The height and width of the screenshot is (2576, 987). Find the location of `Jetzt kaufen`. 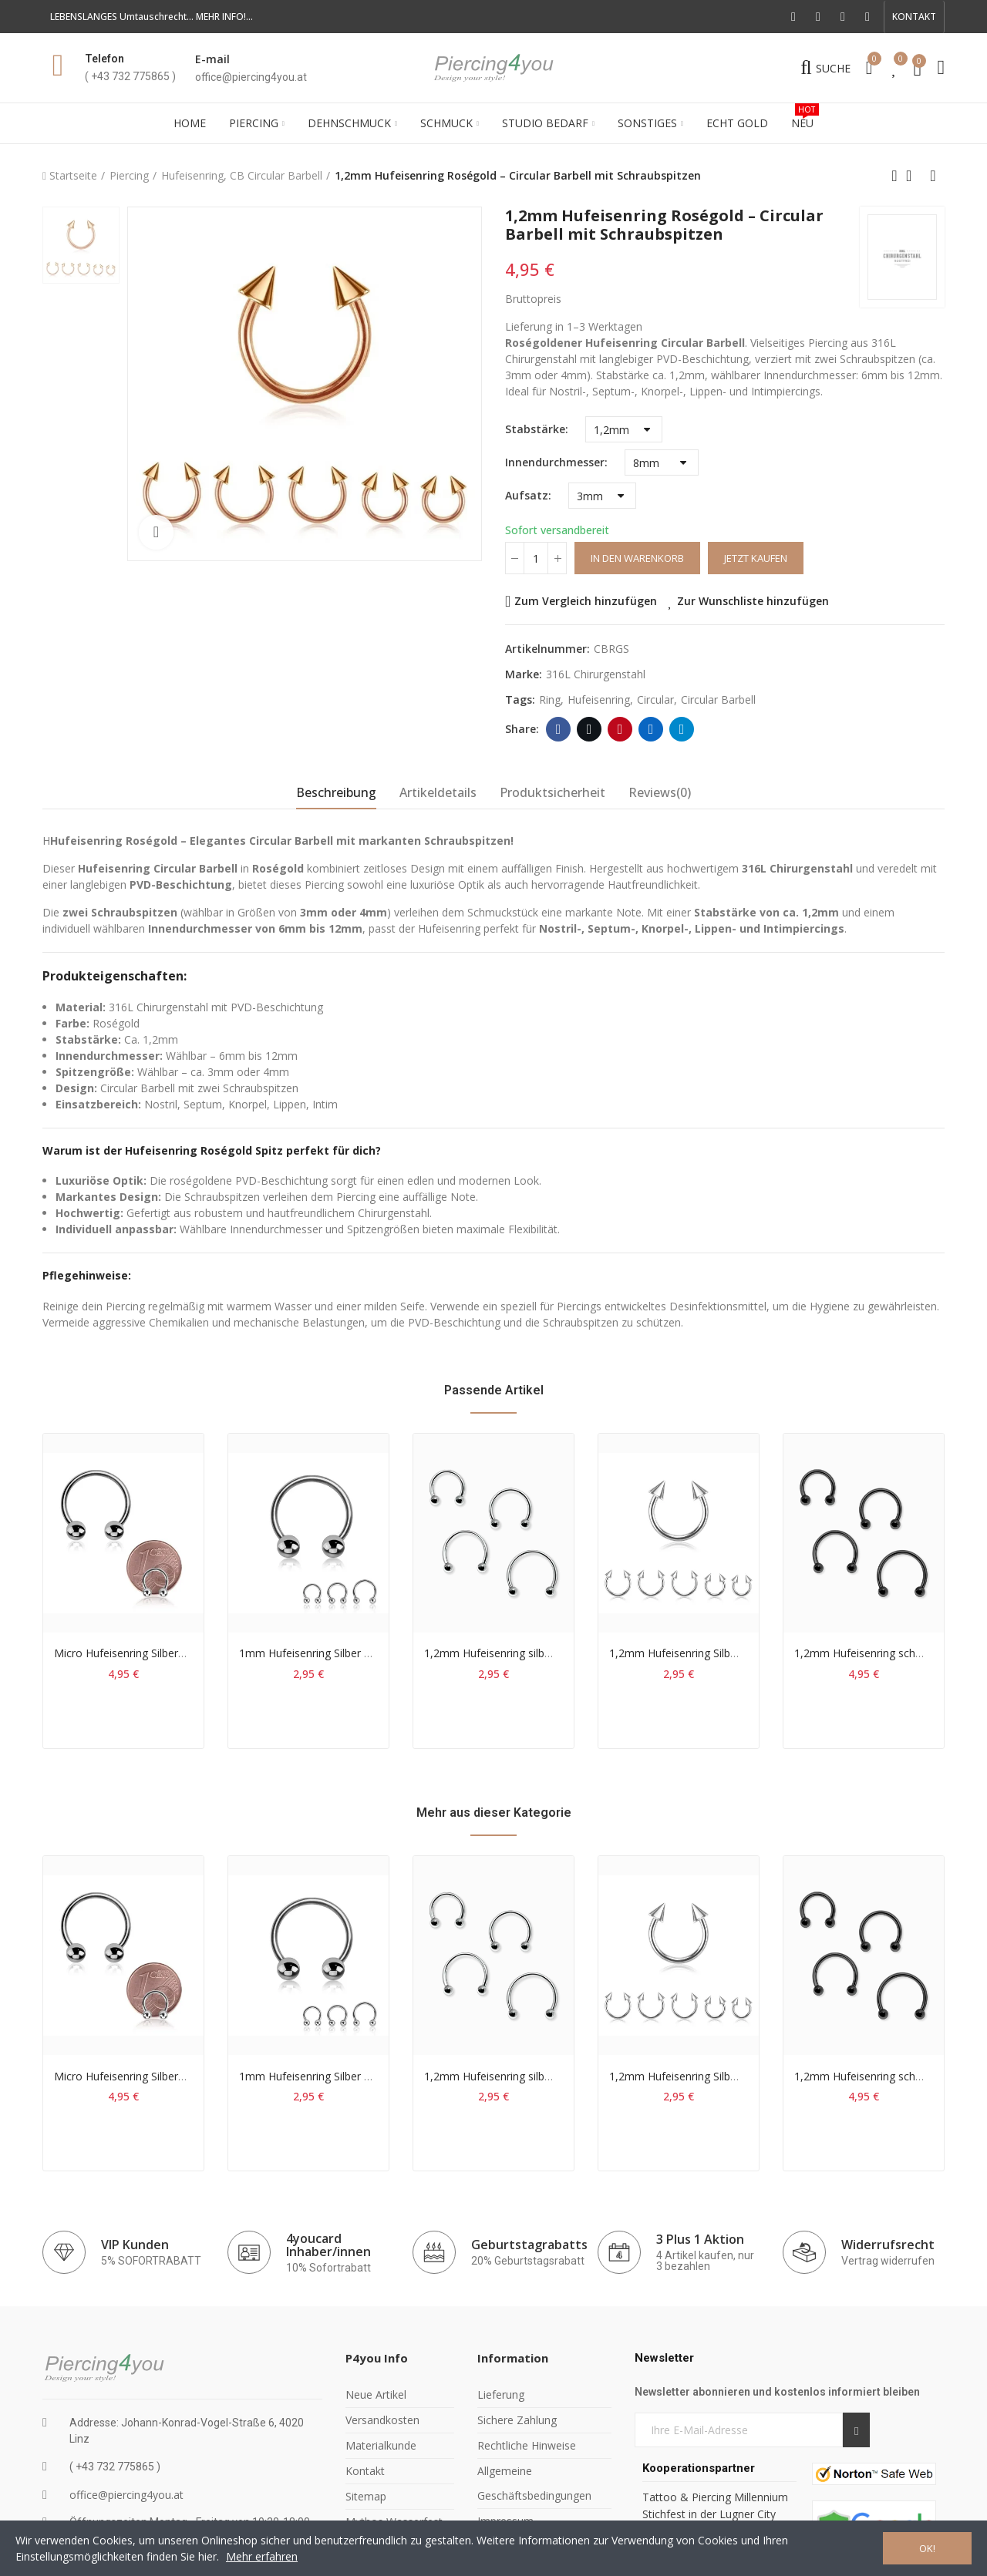

Jetzt kaufen is located at coordinates (755, 558).